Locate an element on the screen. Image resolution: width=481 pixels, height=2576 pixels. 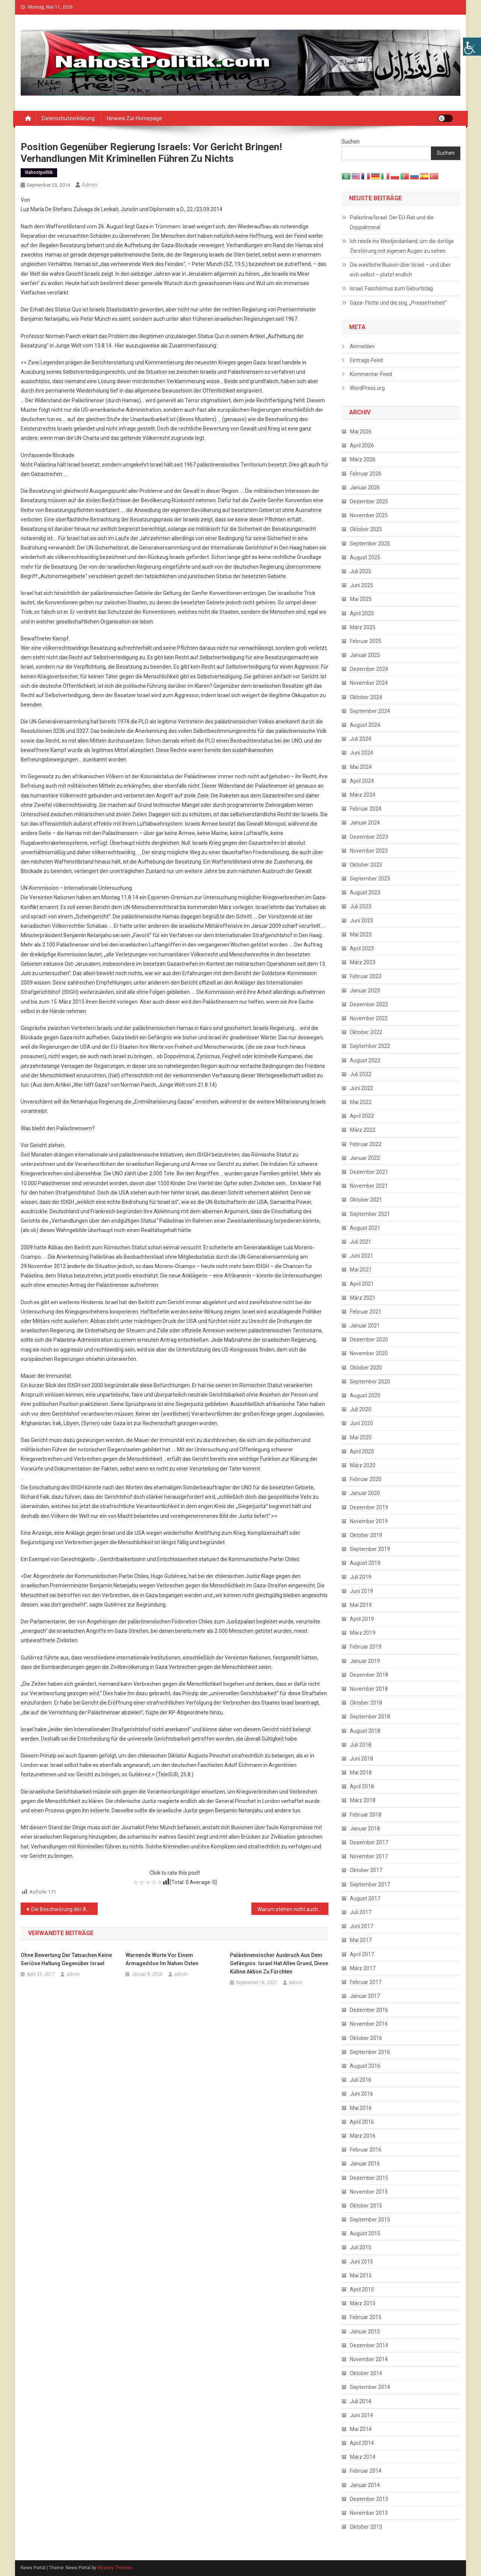
Januar 2021 is located at coordinates (365, 1326).